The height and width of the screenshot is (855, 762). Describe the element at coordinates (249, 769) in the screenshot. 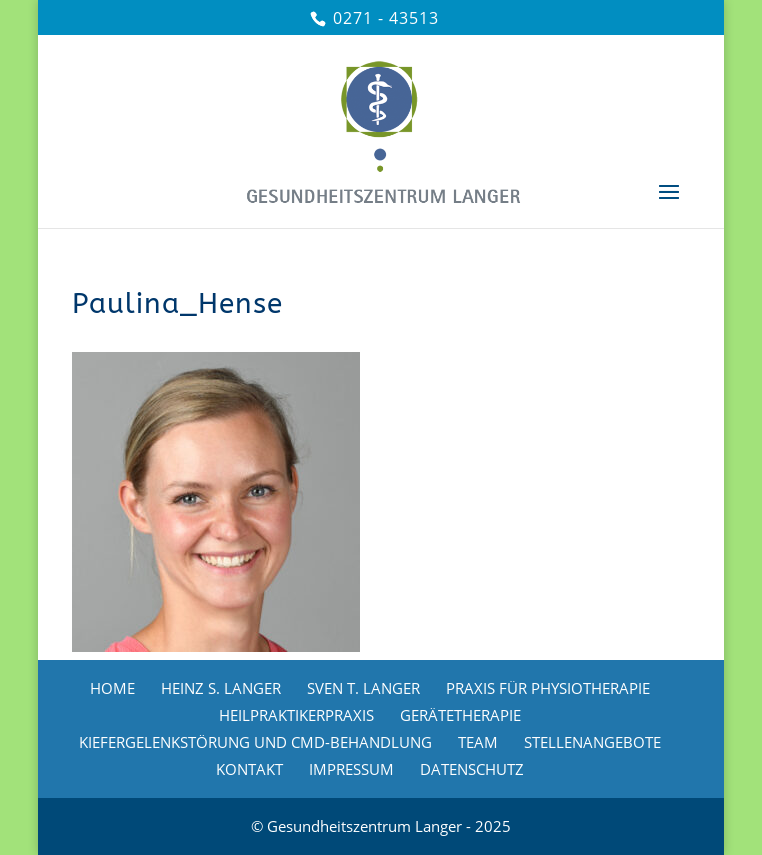

I see `KONTAKT` at that location.